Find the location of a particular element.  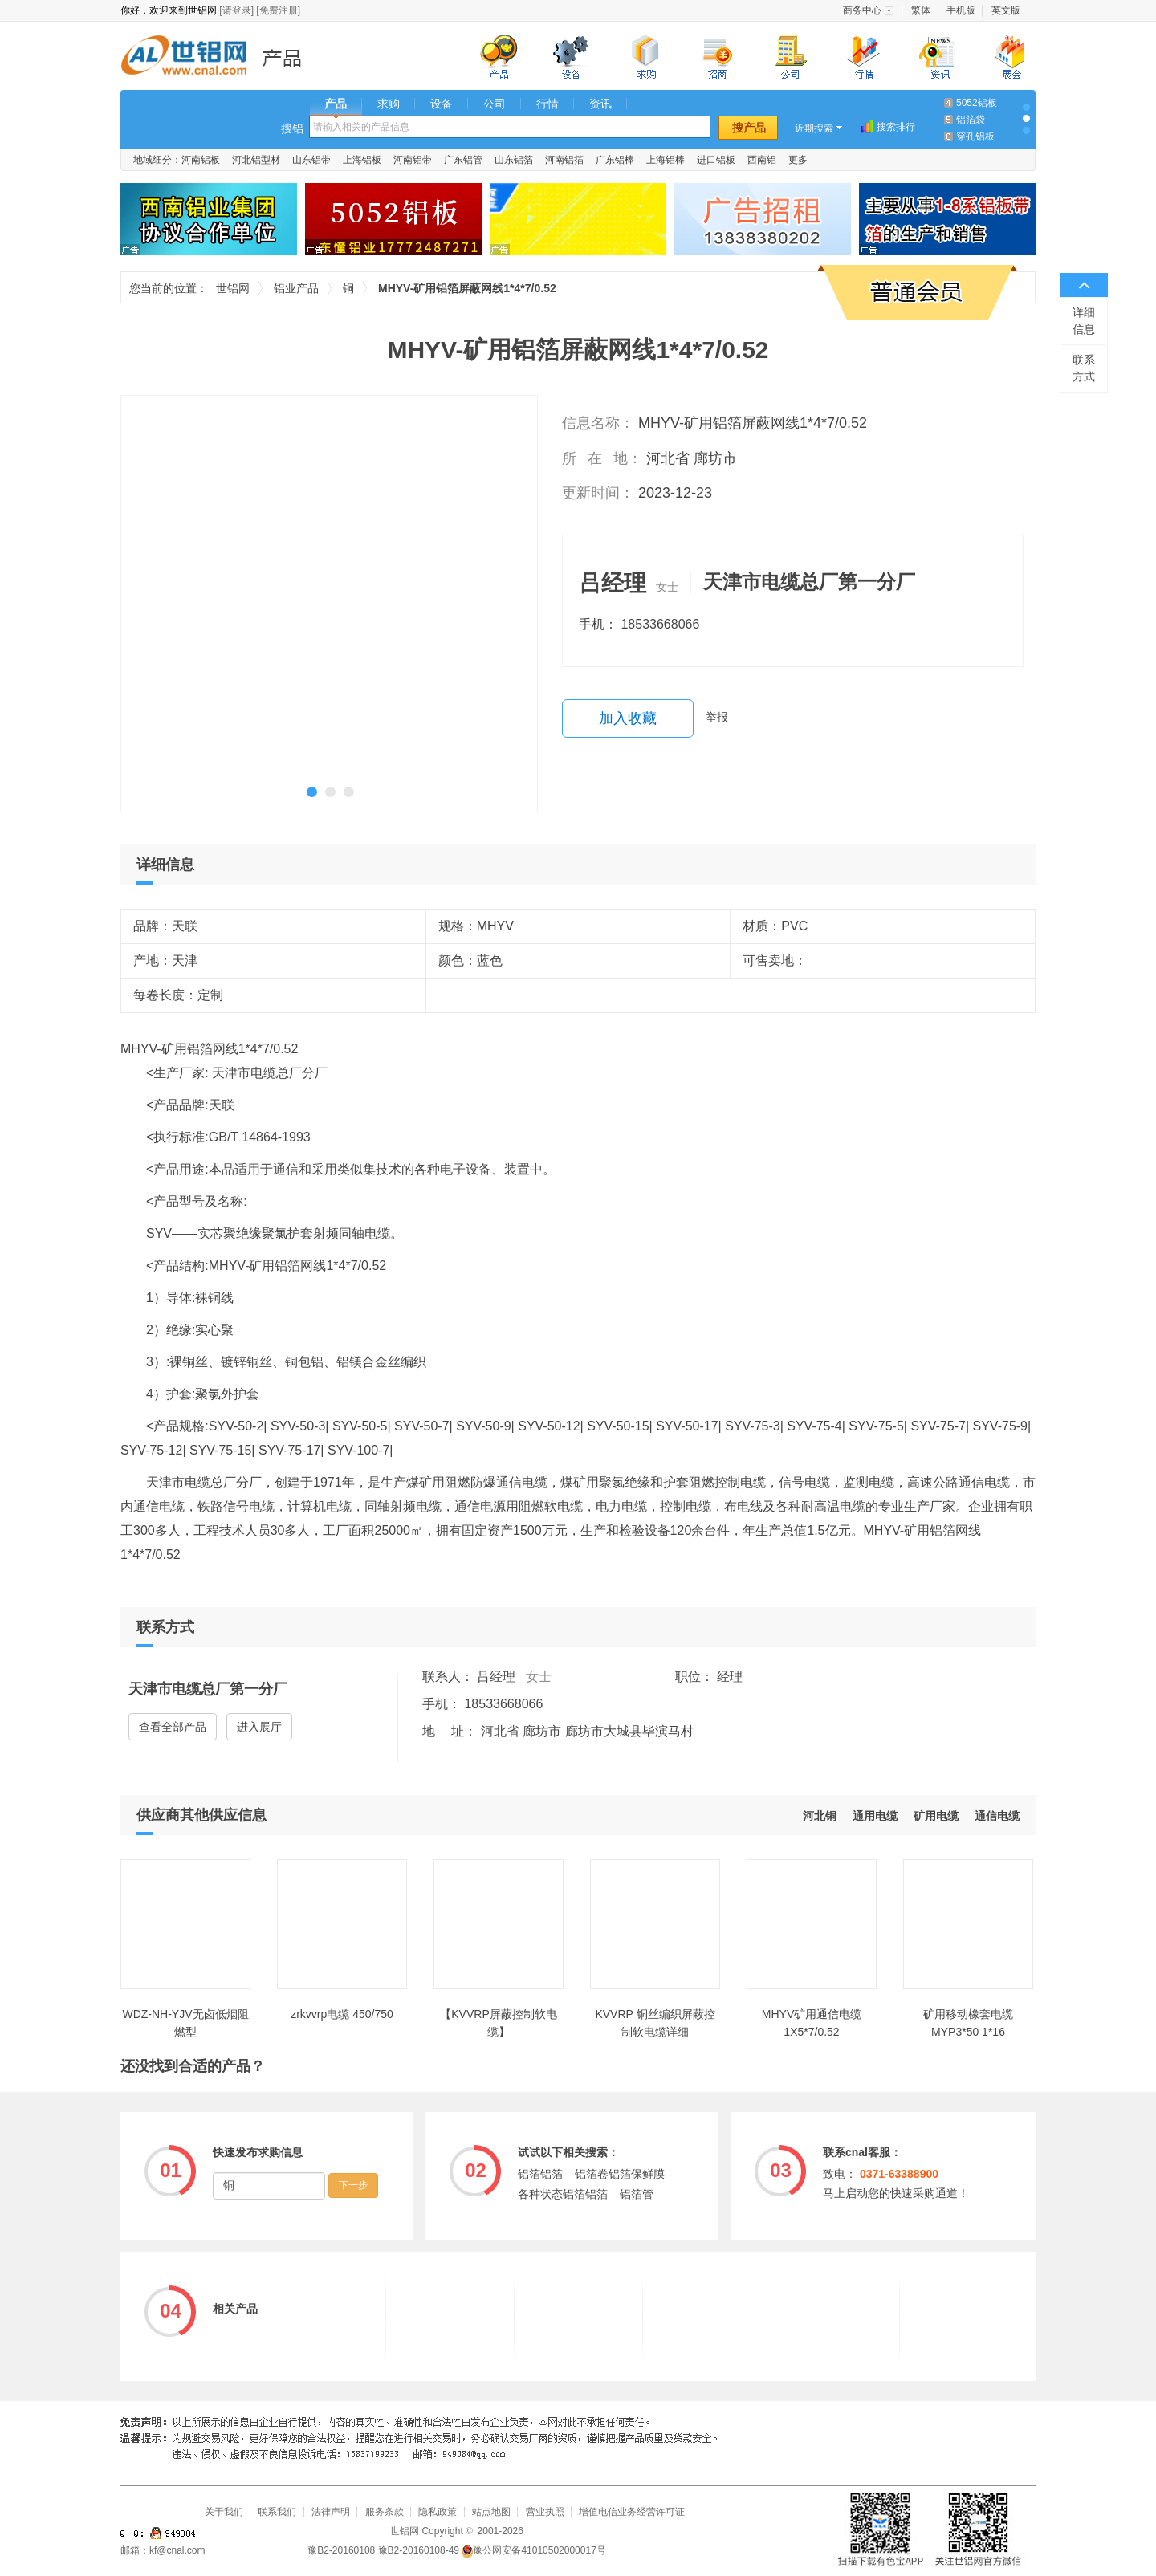

上海铝棒 is located at coordinates (665, 159).